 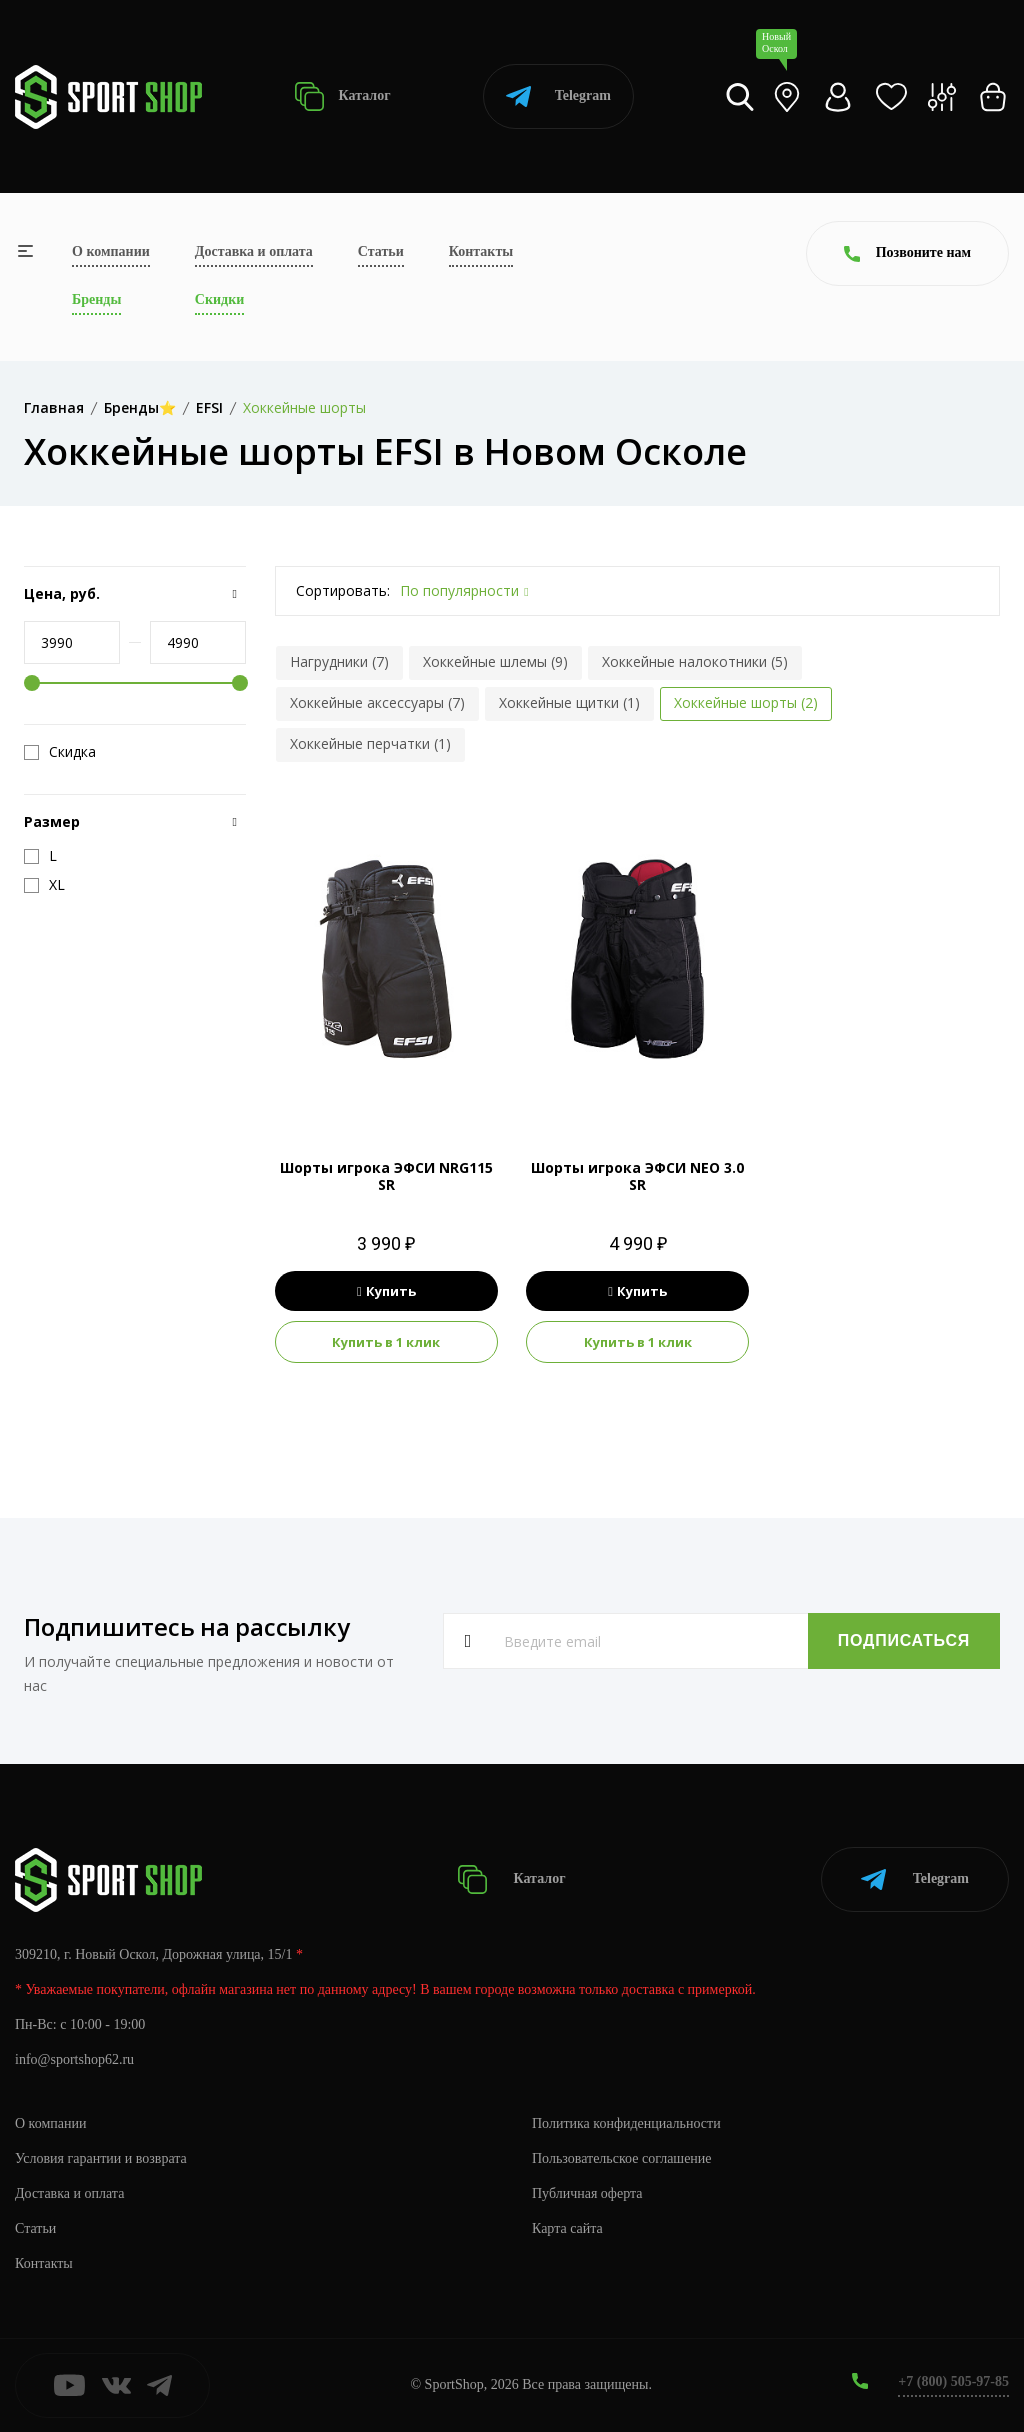 I want to click on Пользовательское соглашение, so click(x=622, y=2158).